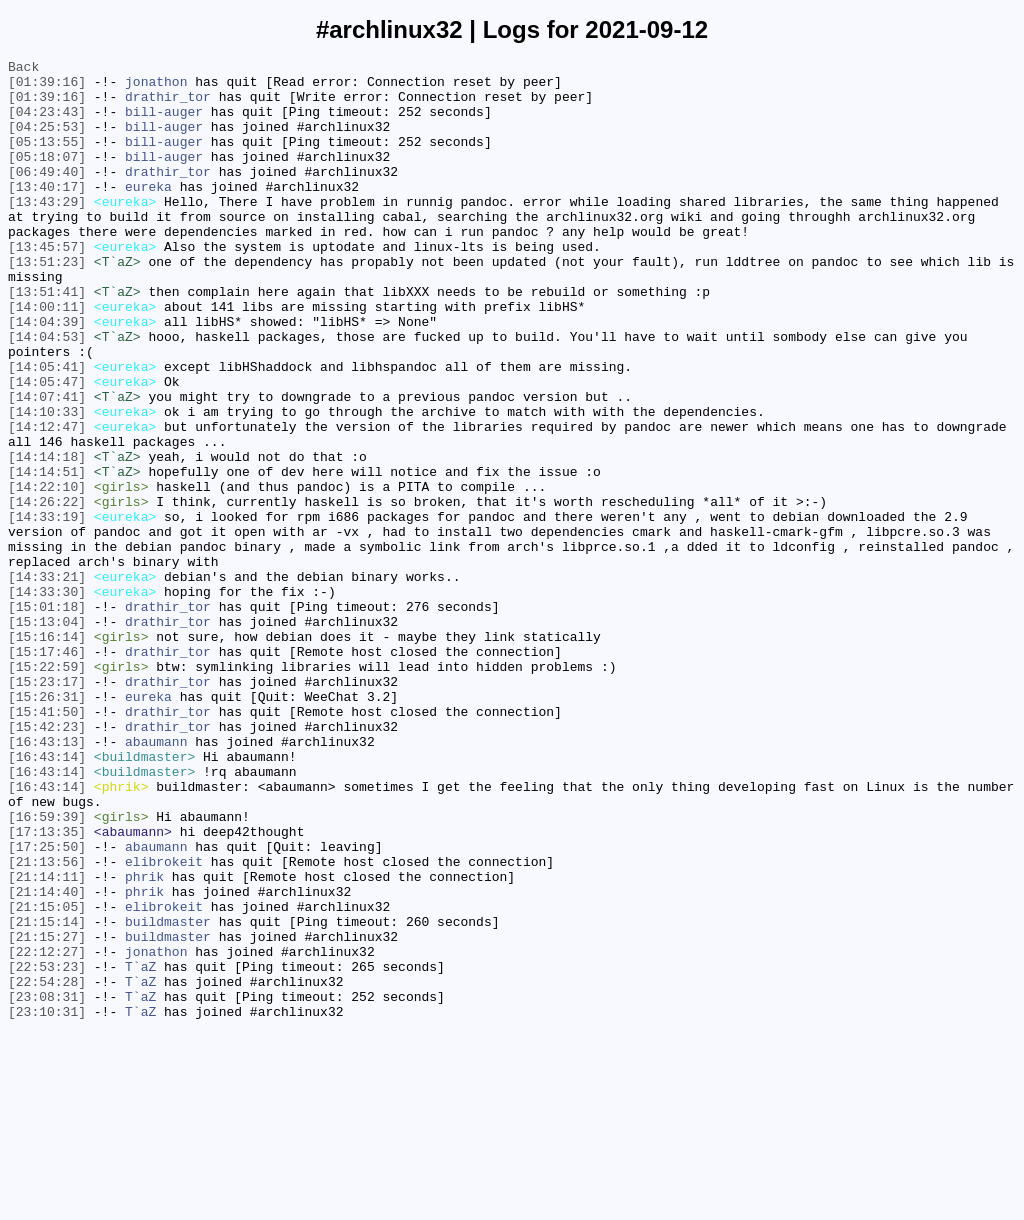 This screenshot has width=1024, height=1220. Describe the element at coordinates (47, 177) in the screenshot. I see `[05:18:07]` at that location.